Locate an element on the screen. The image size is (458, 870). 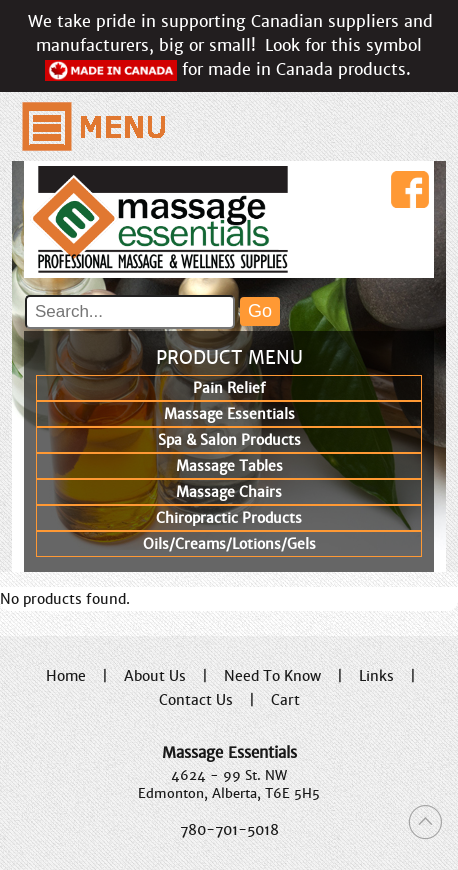
Contact Us is located at coordinates (196, 700).